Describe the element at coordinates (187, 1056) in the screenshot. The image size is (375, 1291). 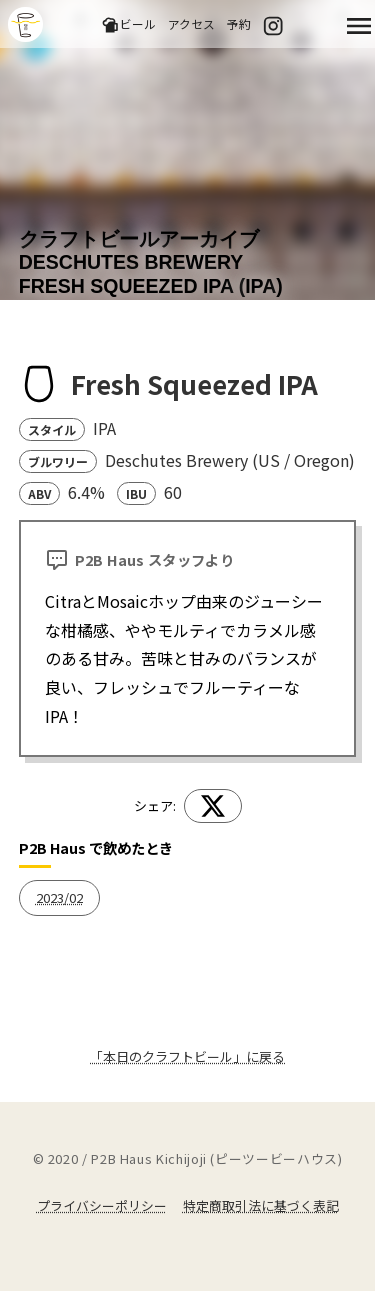
I see `「本日のクラフトビール」に戻る` at that location.